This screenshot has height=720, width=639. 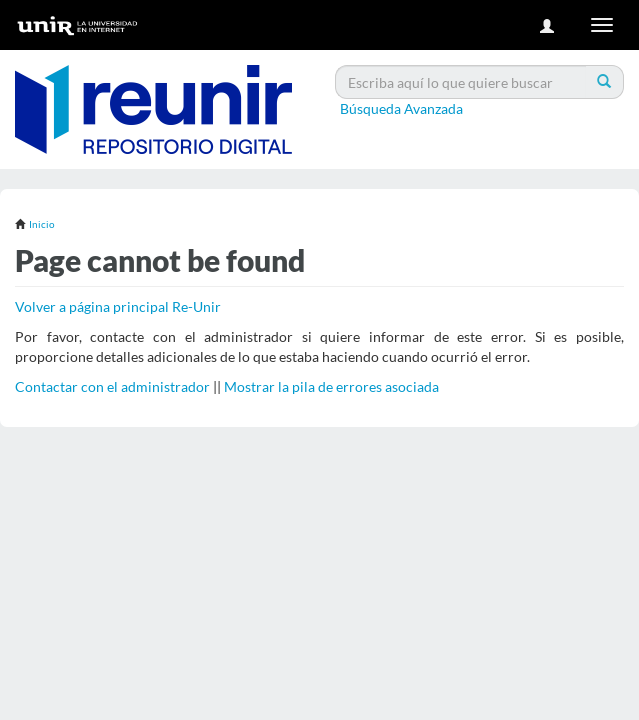 I want to click on Mostrar la pila de errores asociada, so click(x=331, y=386).